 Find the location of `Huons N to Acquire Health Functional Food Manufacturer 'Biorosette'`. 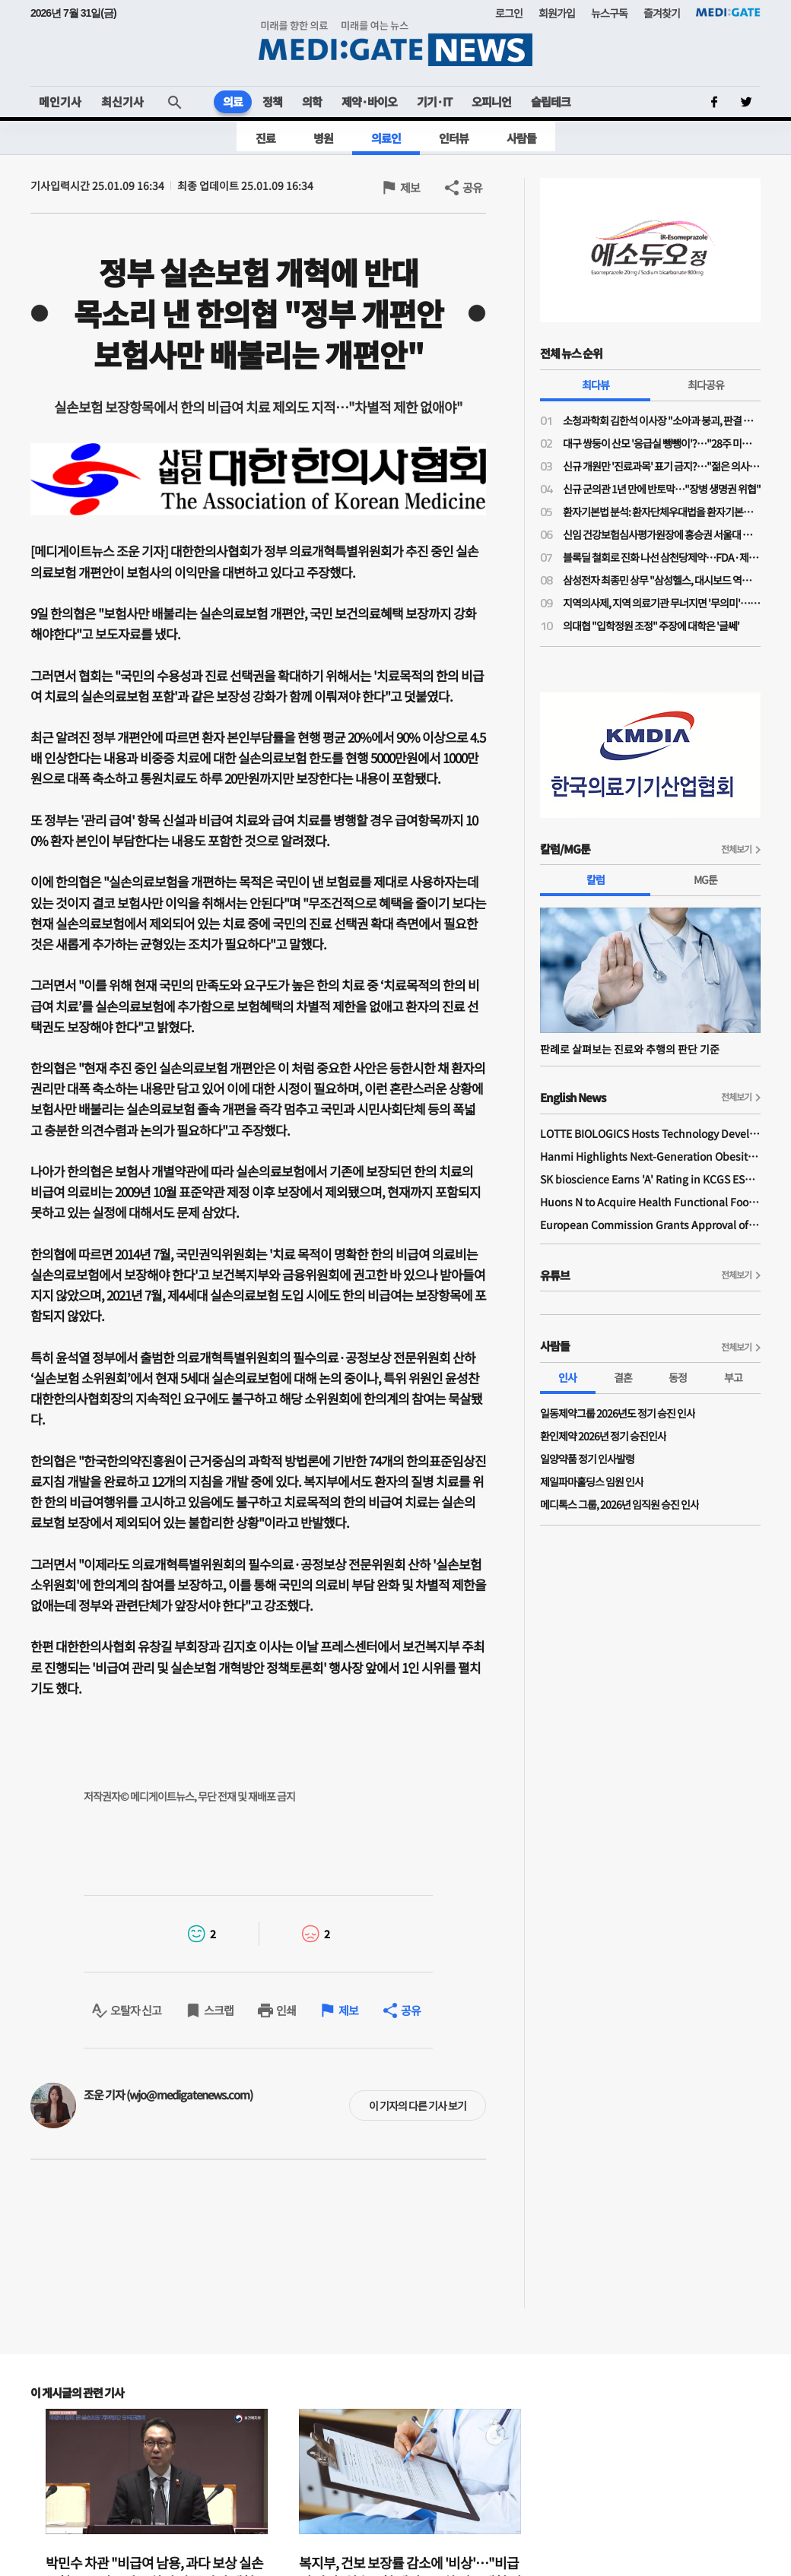

Huons N to Acquire Health Functional Food Manufacturer 'Biorosette' is located at coordinates (650, 1201).